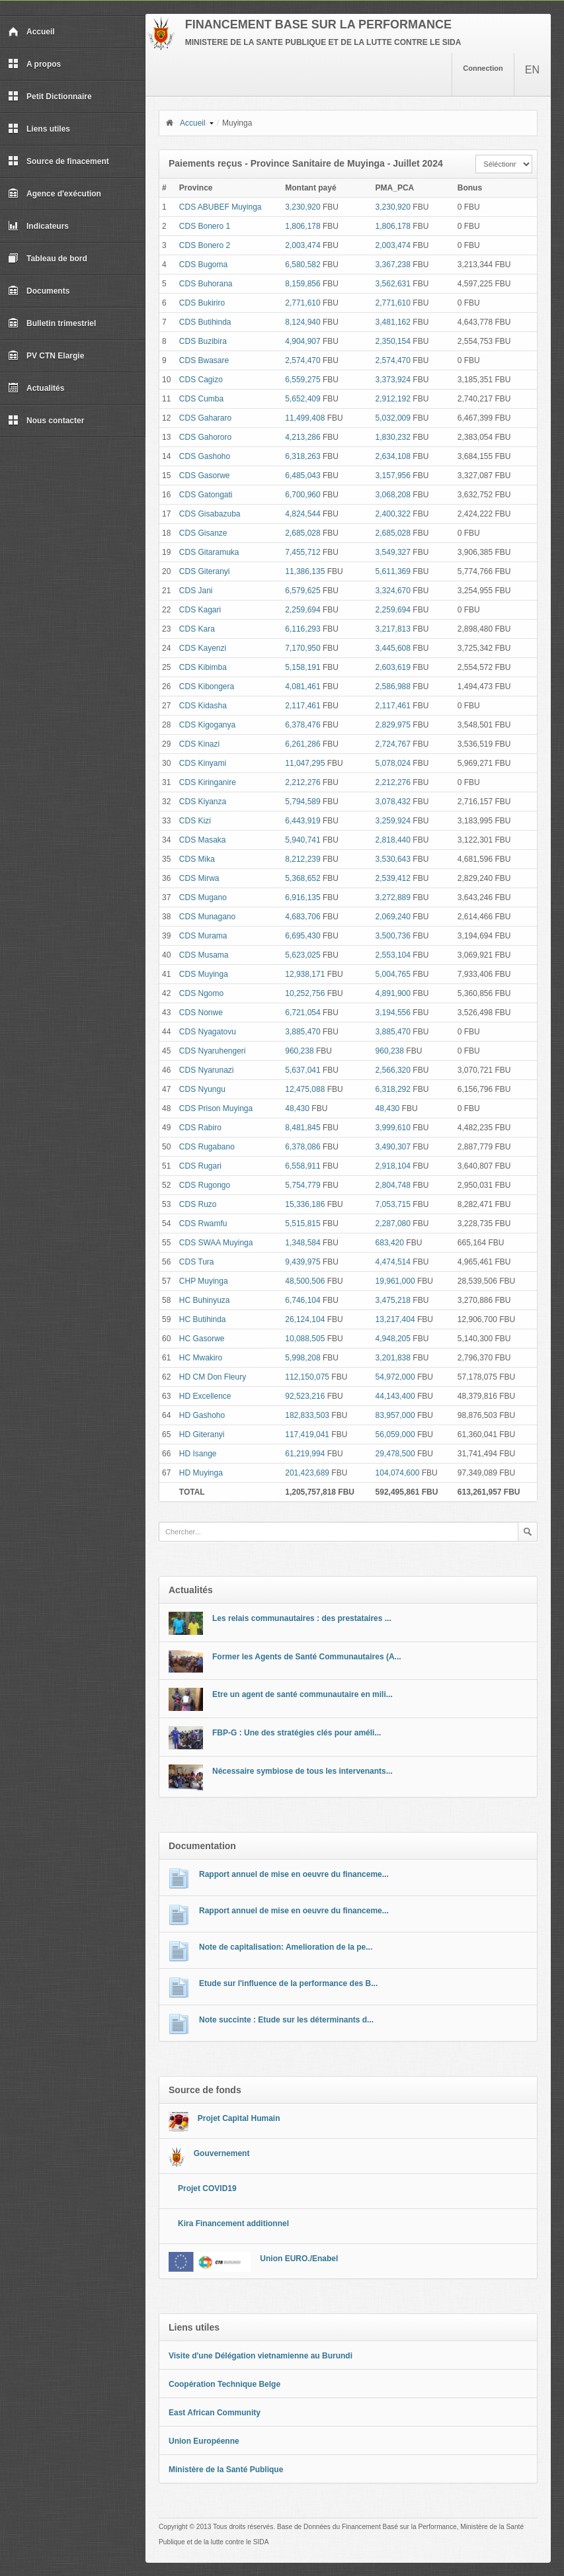 Image resolution: width=564 pixels, height=2576 pixels. What do you see at coordinates (302, 207) in the screenshot?
I see `3,230,920` at bounding box center [302, 207].